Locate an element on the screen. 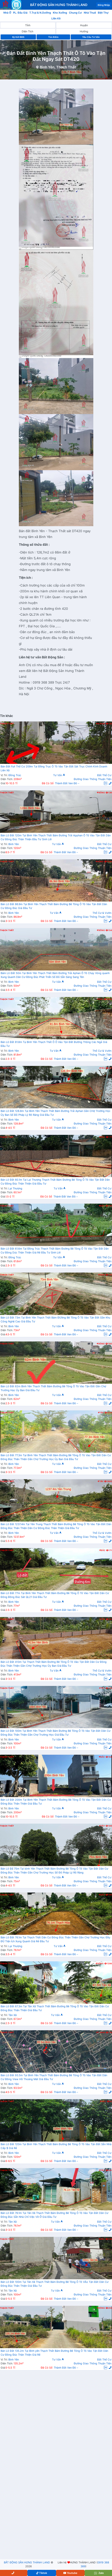 Image resolution: width=112 pixels, height=2576 pixels. Tiktok is located at coordinates (41, 2573).